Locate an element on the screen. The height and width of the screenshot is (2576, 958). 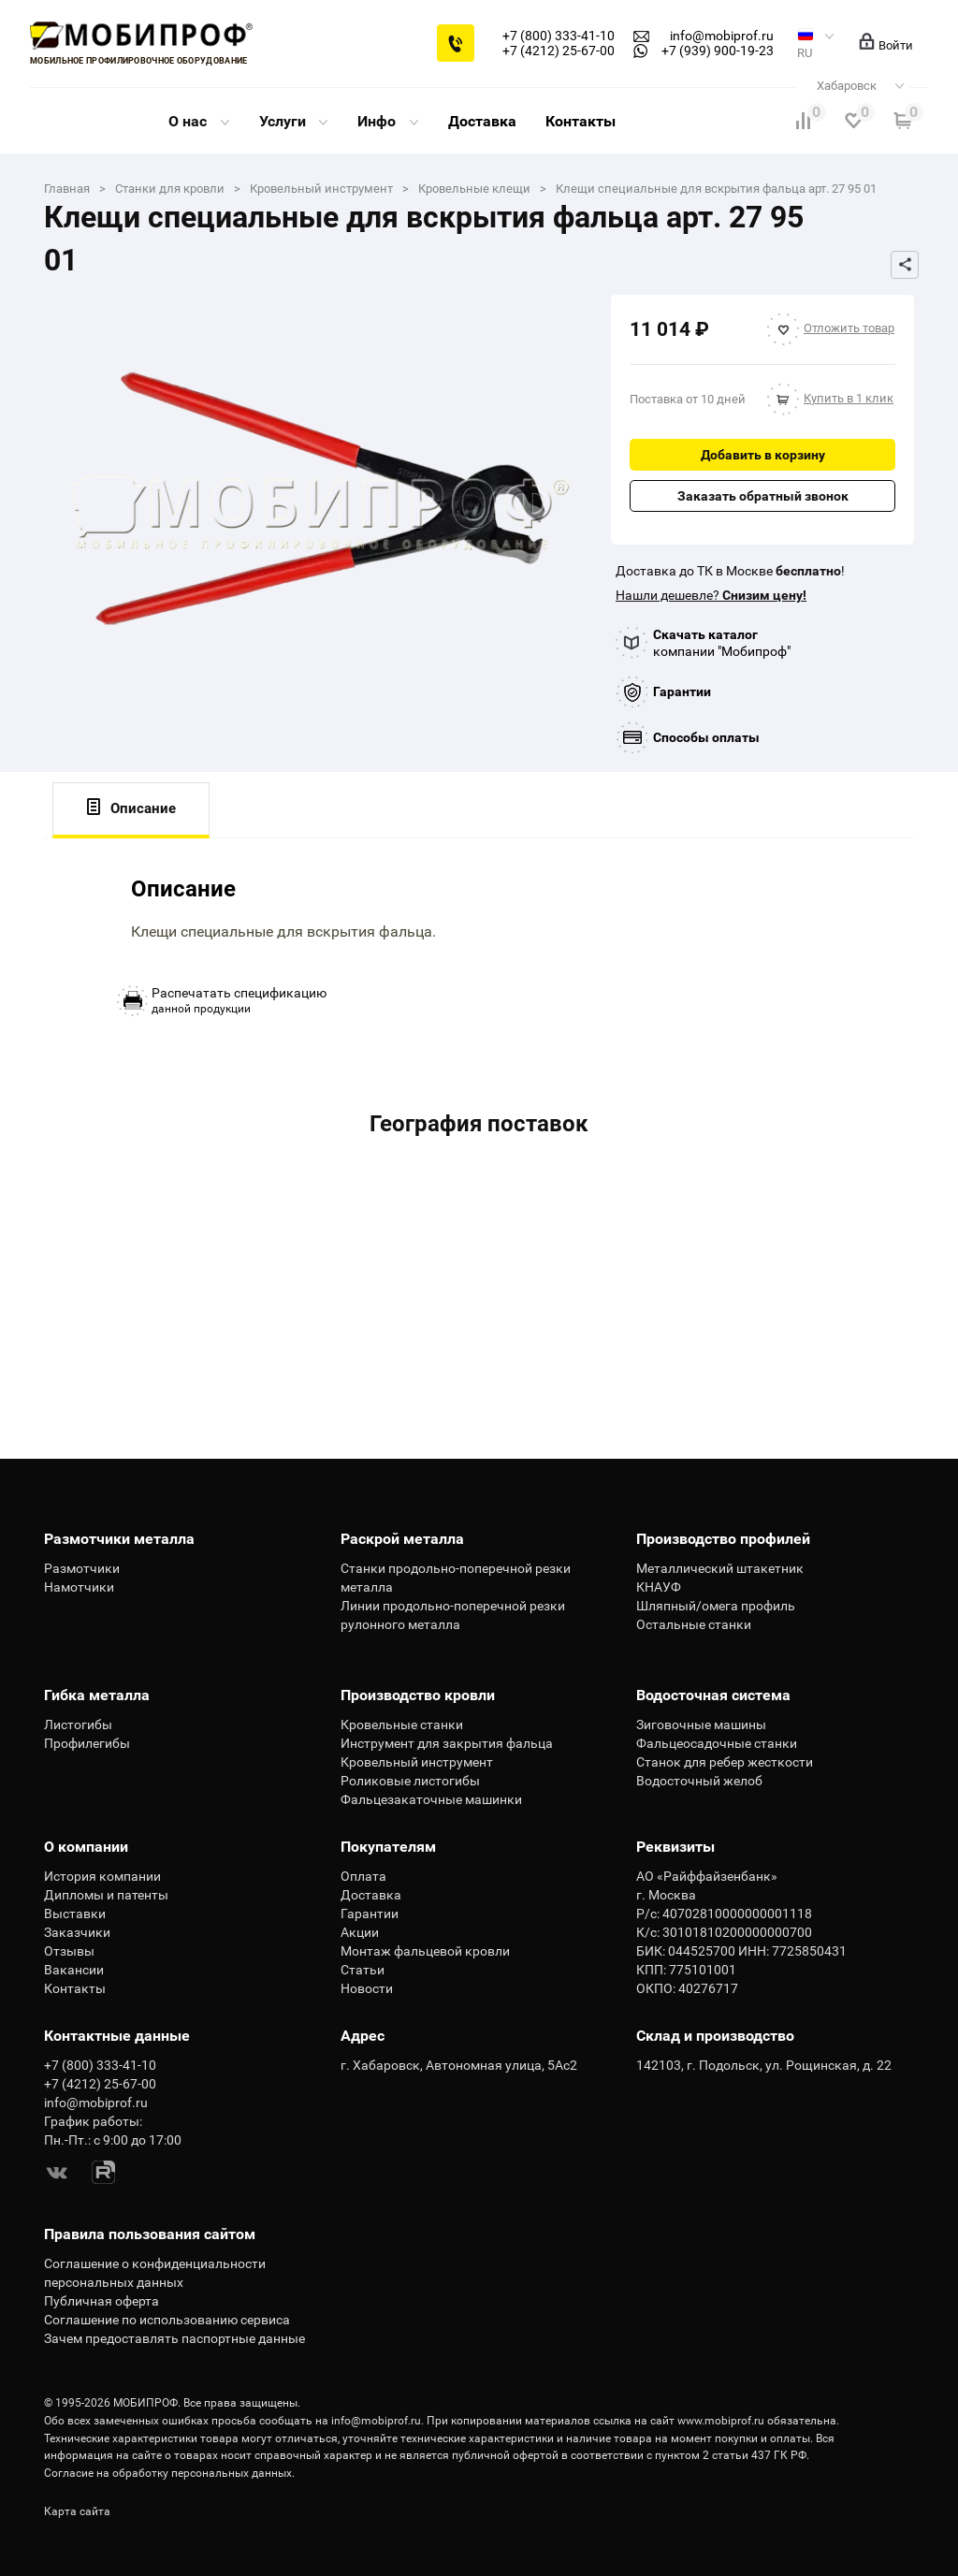
Монтаж фальцевой кровли is located at coordinates (425, 1950).